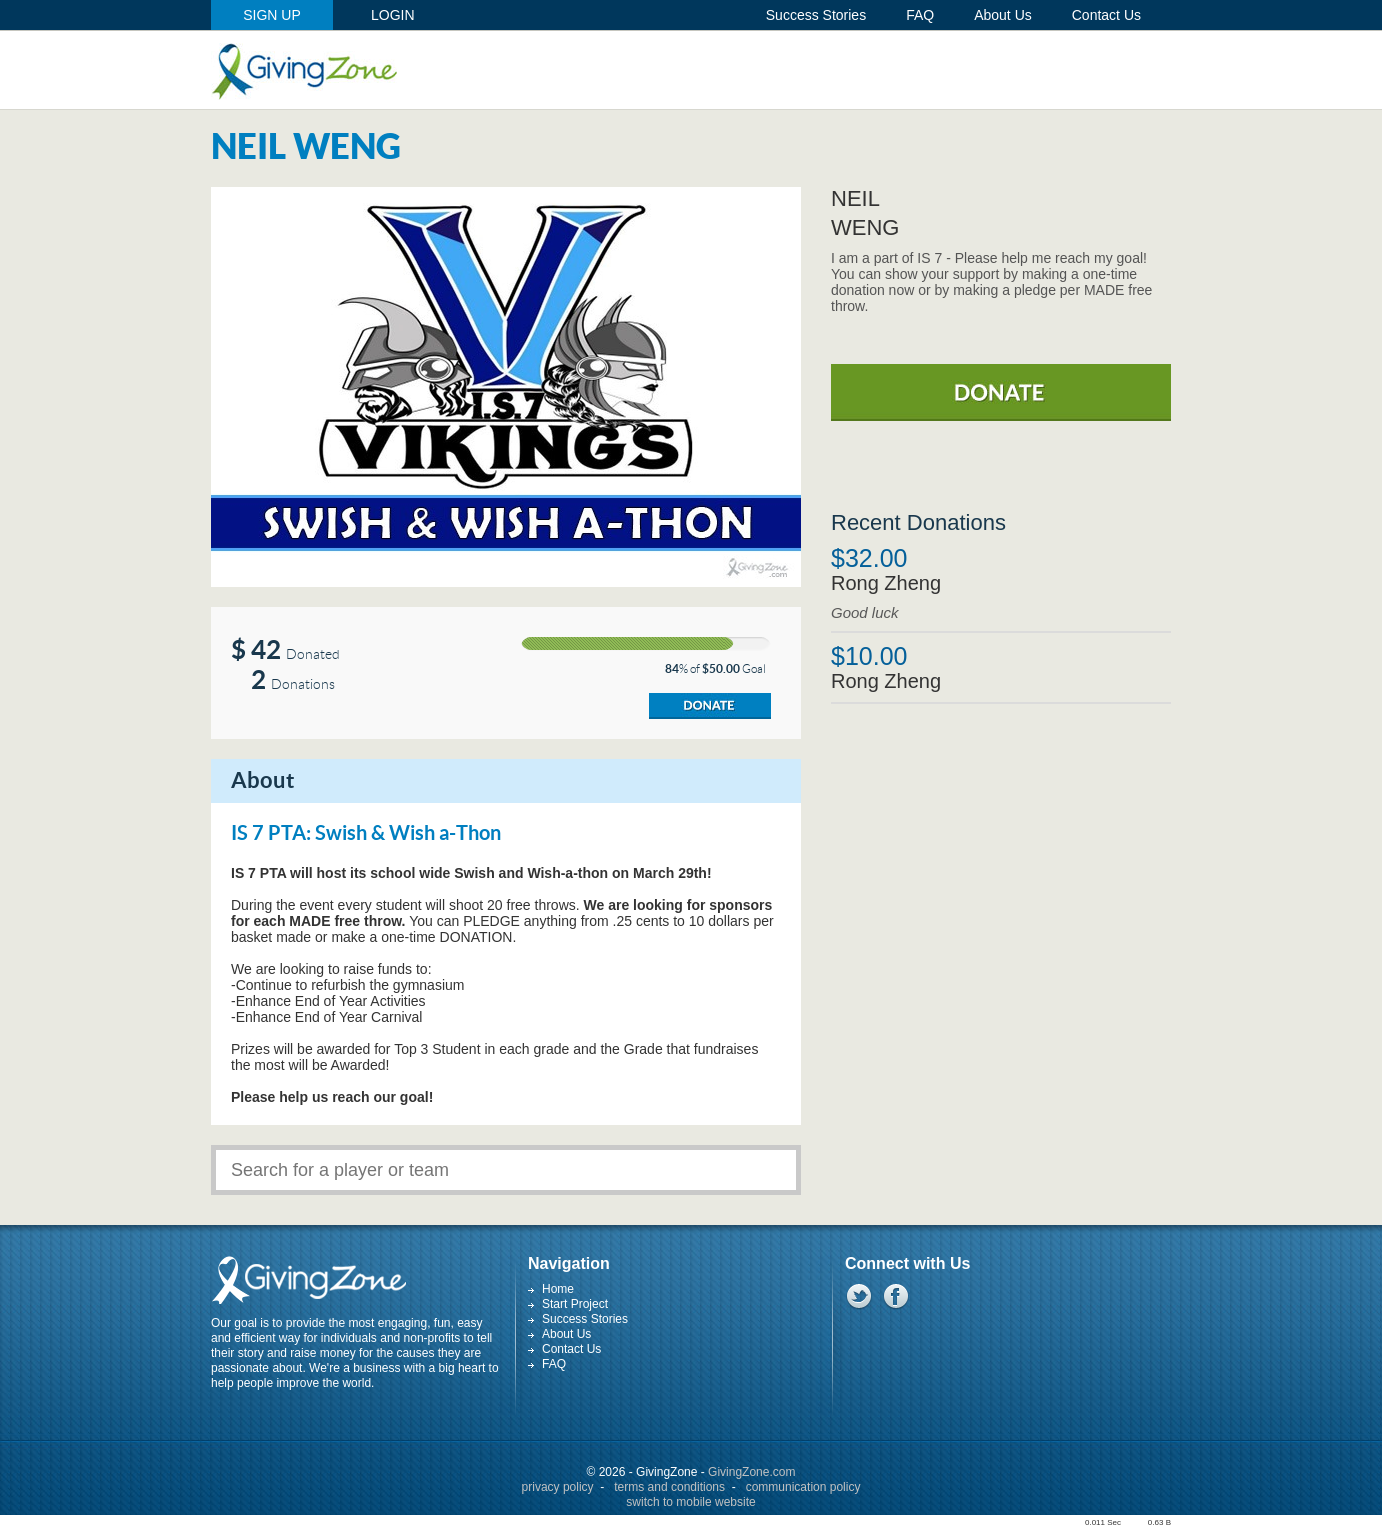 This screenshot has height=1530, width=1382. What do you see at coordinates (575, 1304) in the screenshot?
I see `Start Project` at bounding box center [575, 1304].